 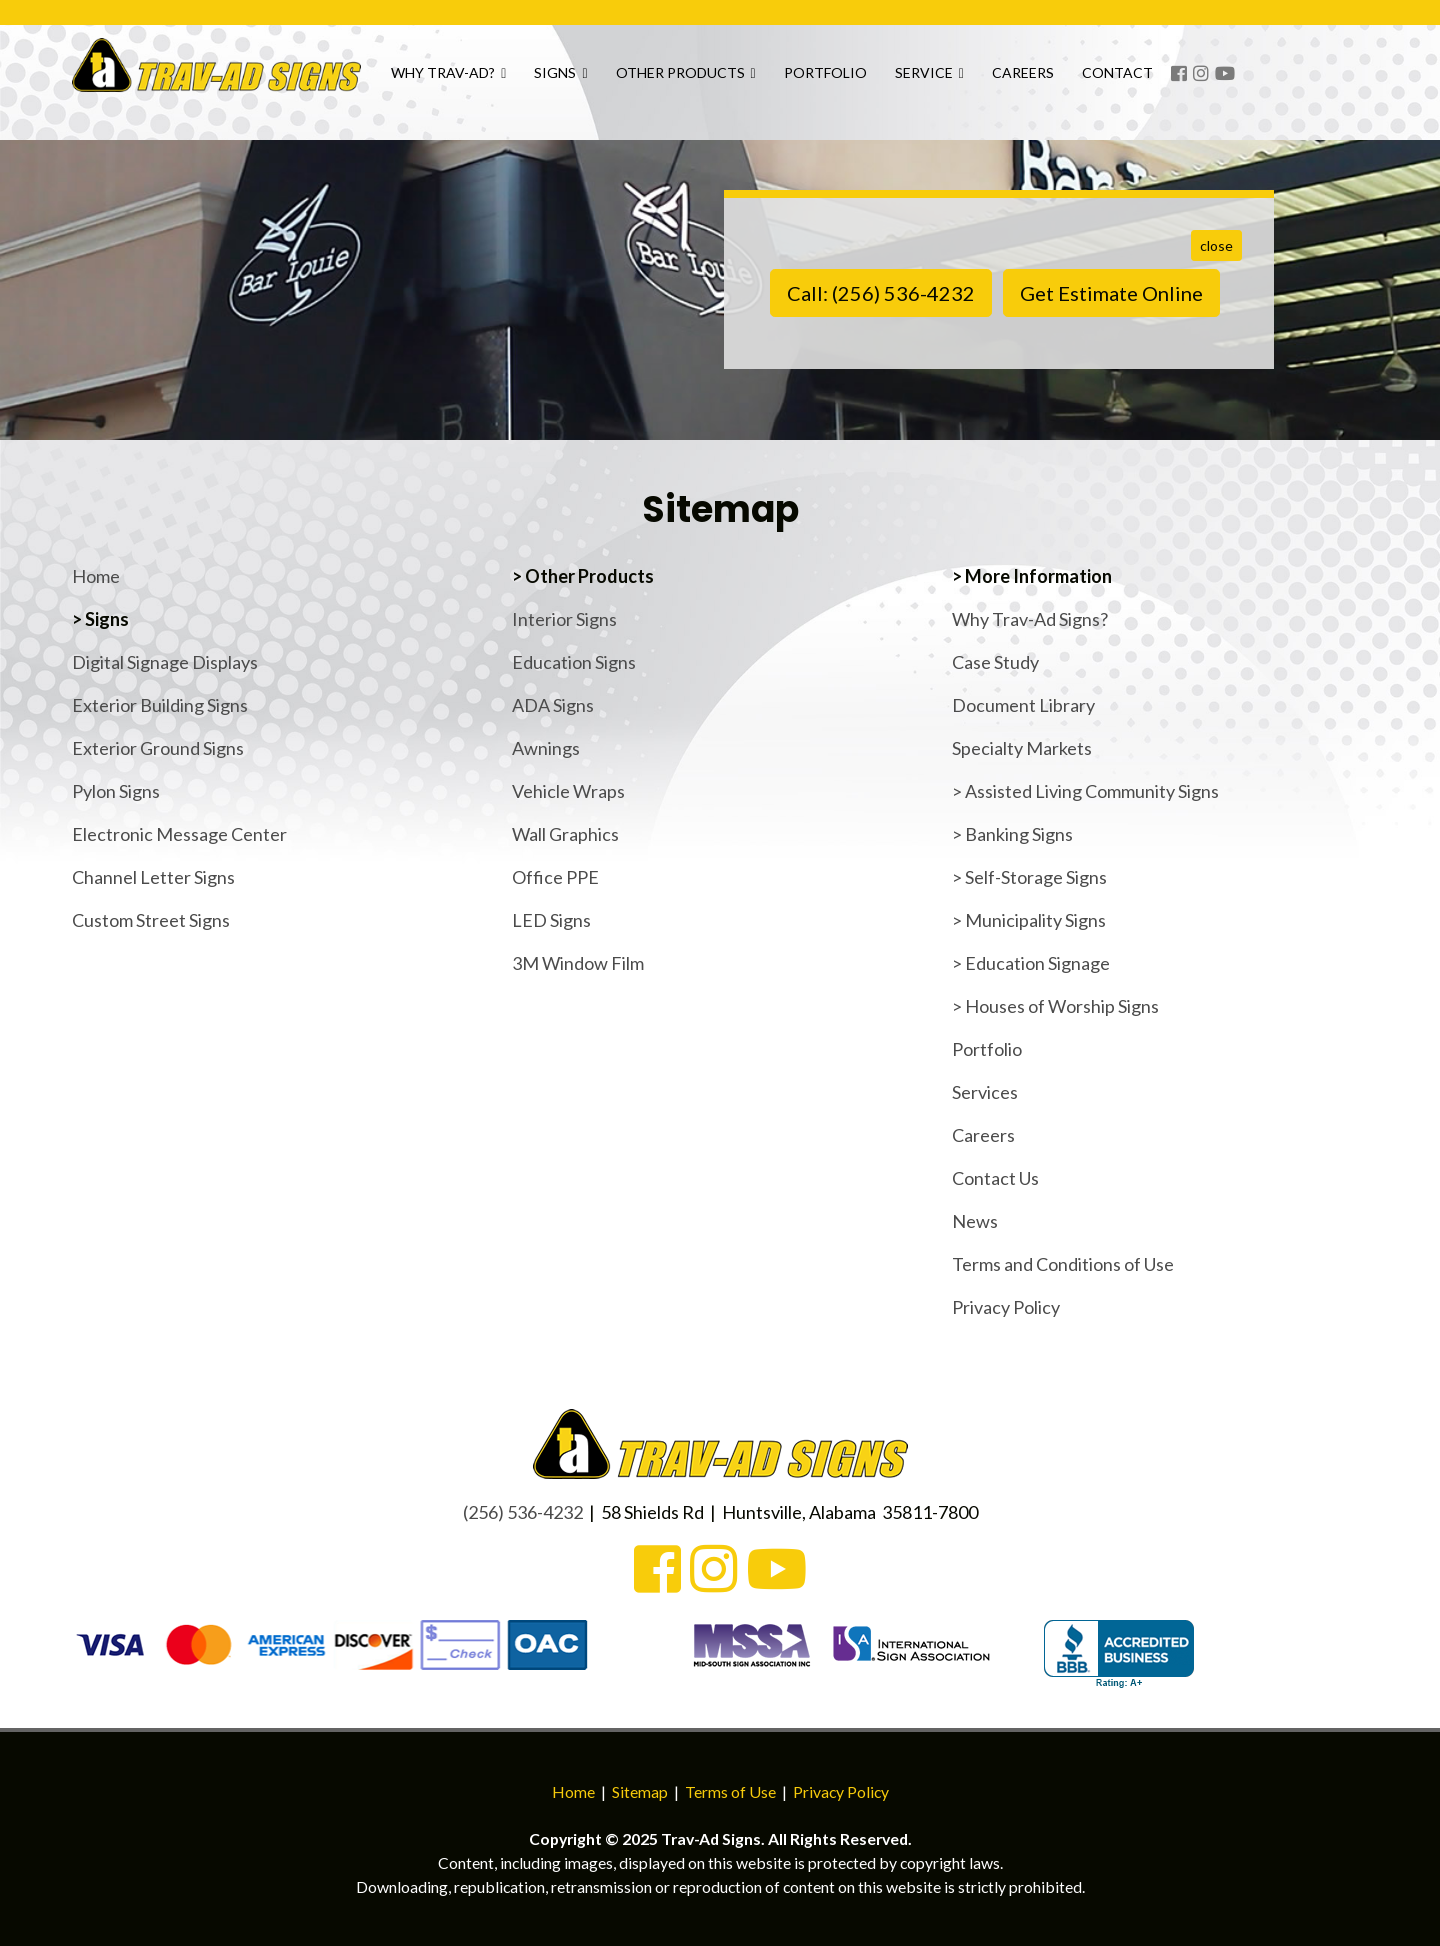 What do you see at coordinates (730, 1791) in the screenshot?
I see `Terms of Use` at bounding box center [730, 1791].